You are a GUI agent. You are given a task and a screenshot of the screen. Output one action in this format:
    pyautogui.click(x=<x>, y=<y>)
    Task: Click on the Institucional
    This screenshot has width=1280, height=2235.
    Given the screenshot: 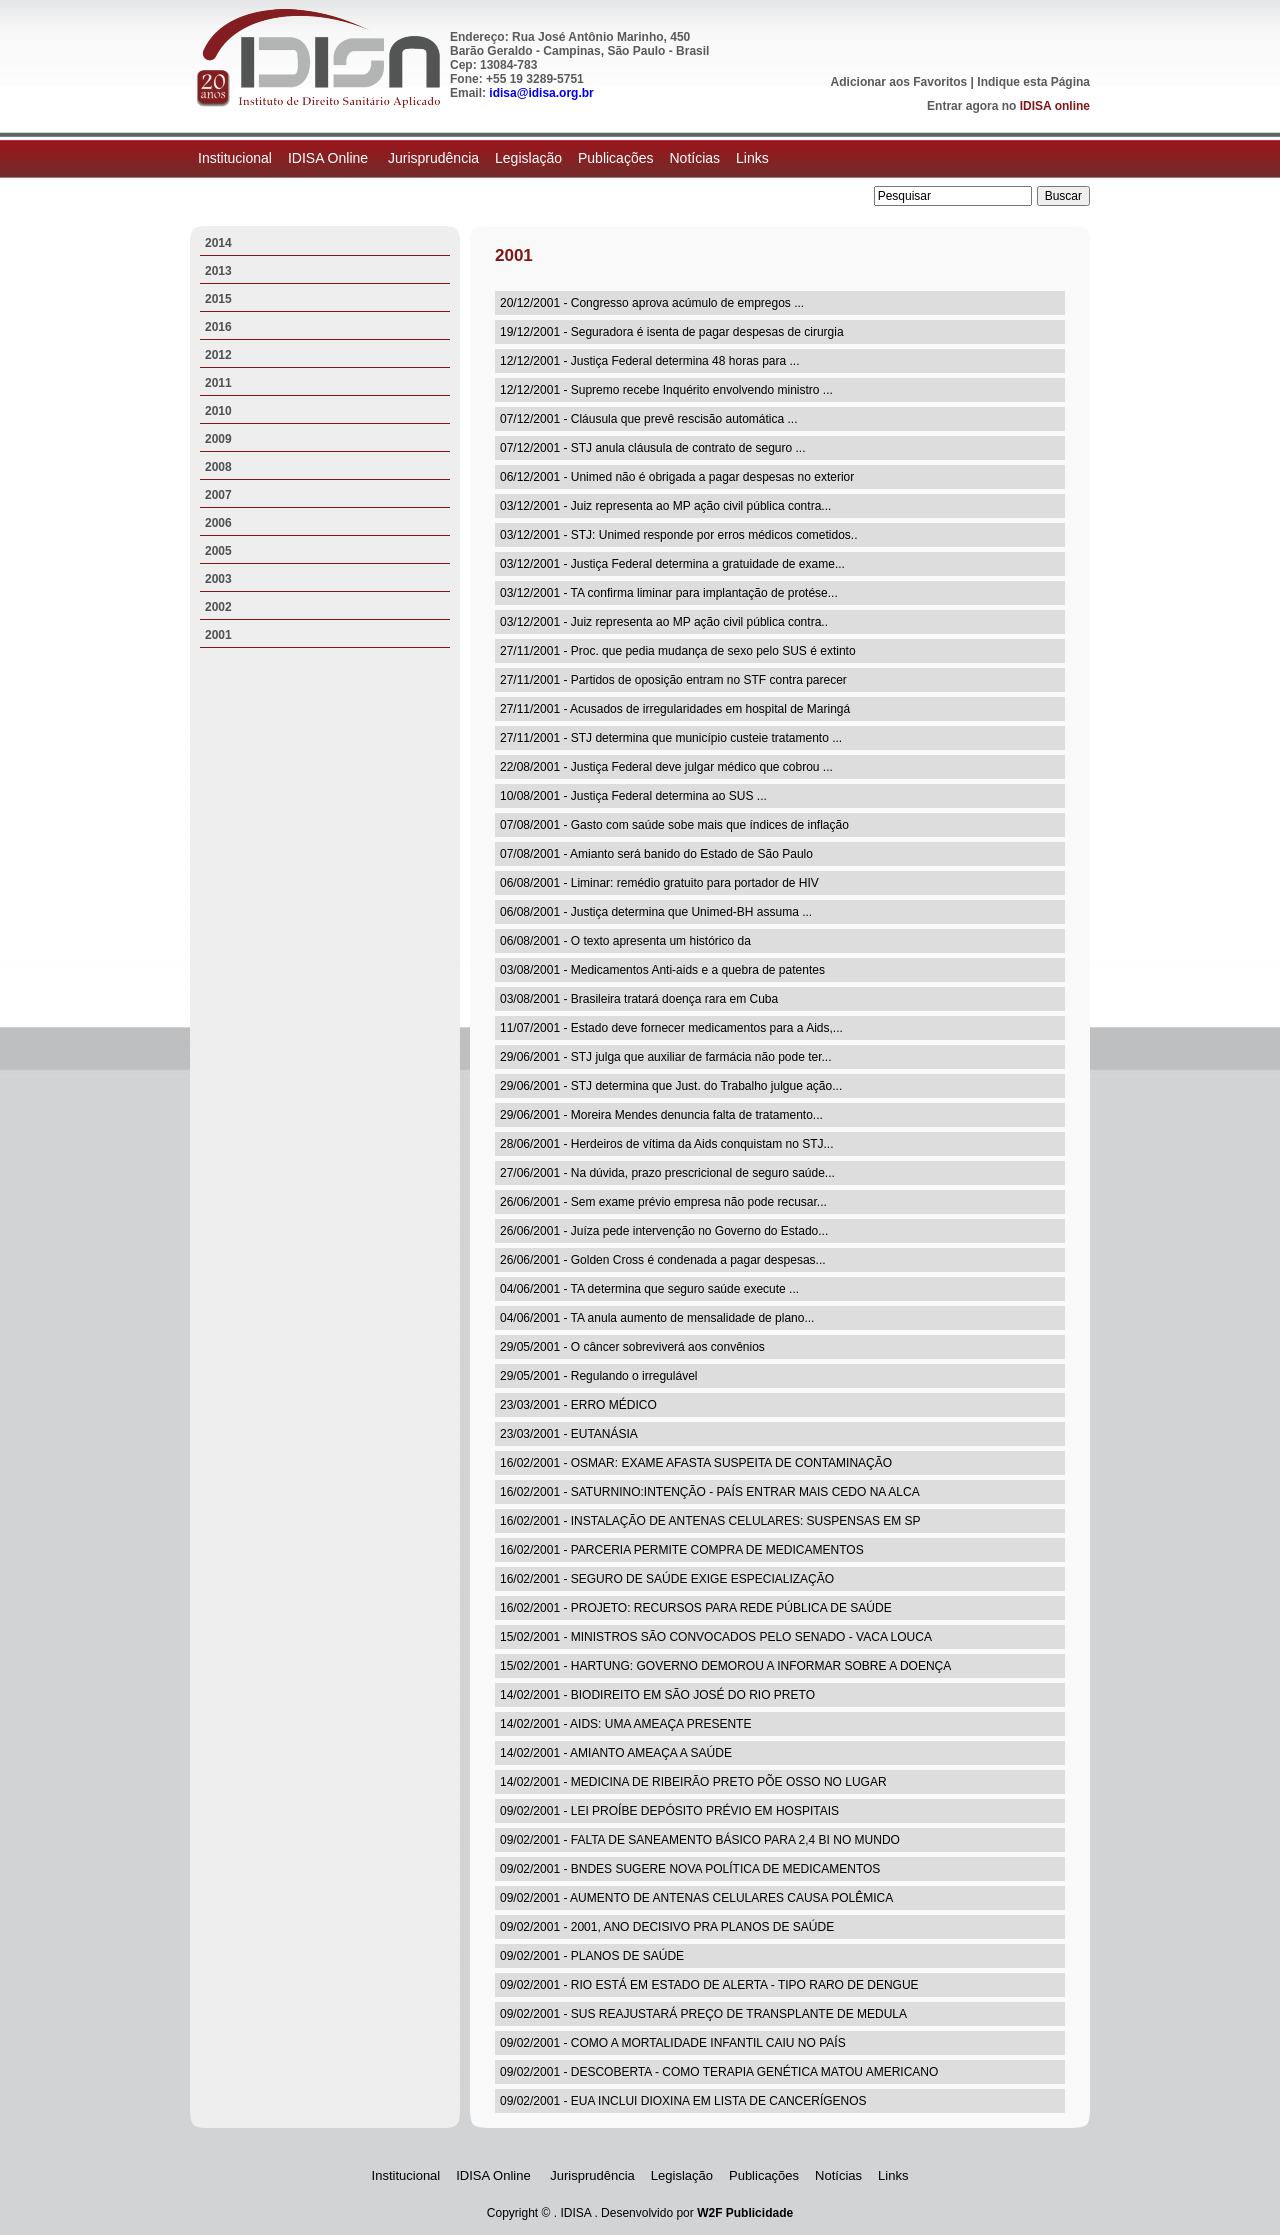 What is the action you would take?
    pyautogui.click(x=235, y=158)
    